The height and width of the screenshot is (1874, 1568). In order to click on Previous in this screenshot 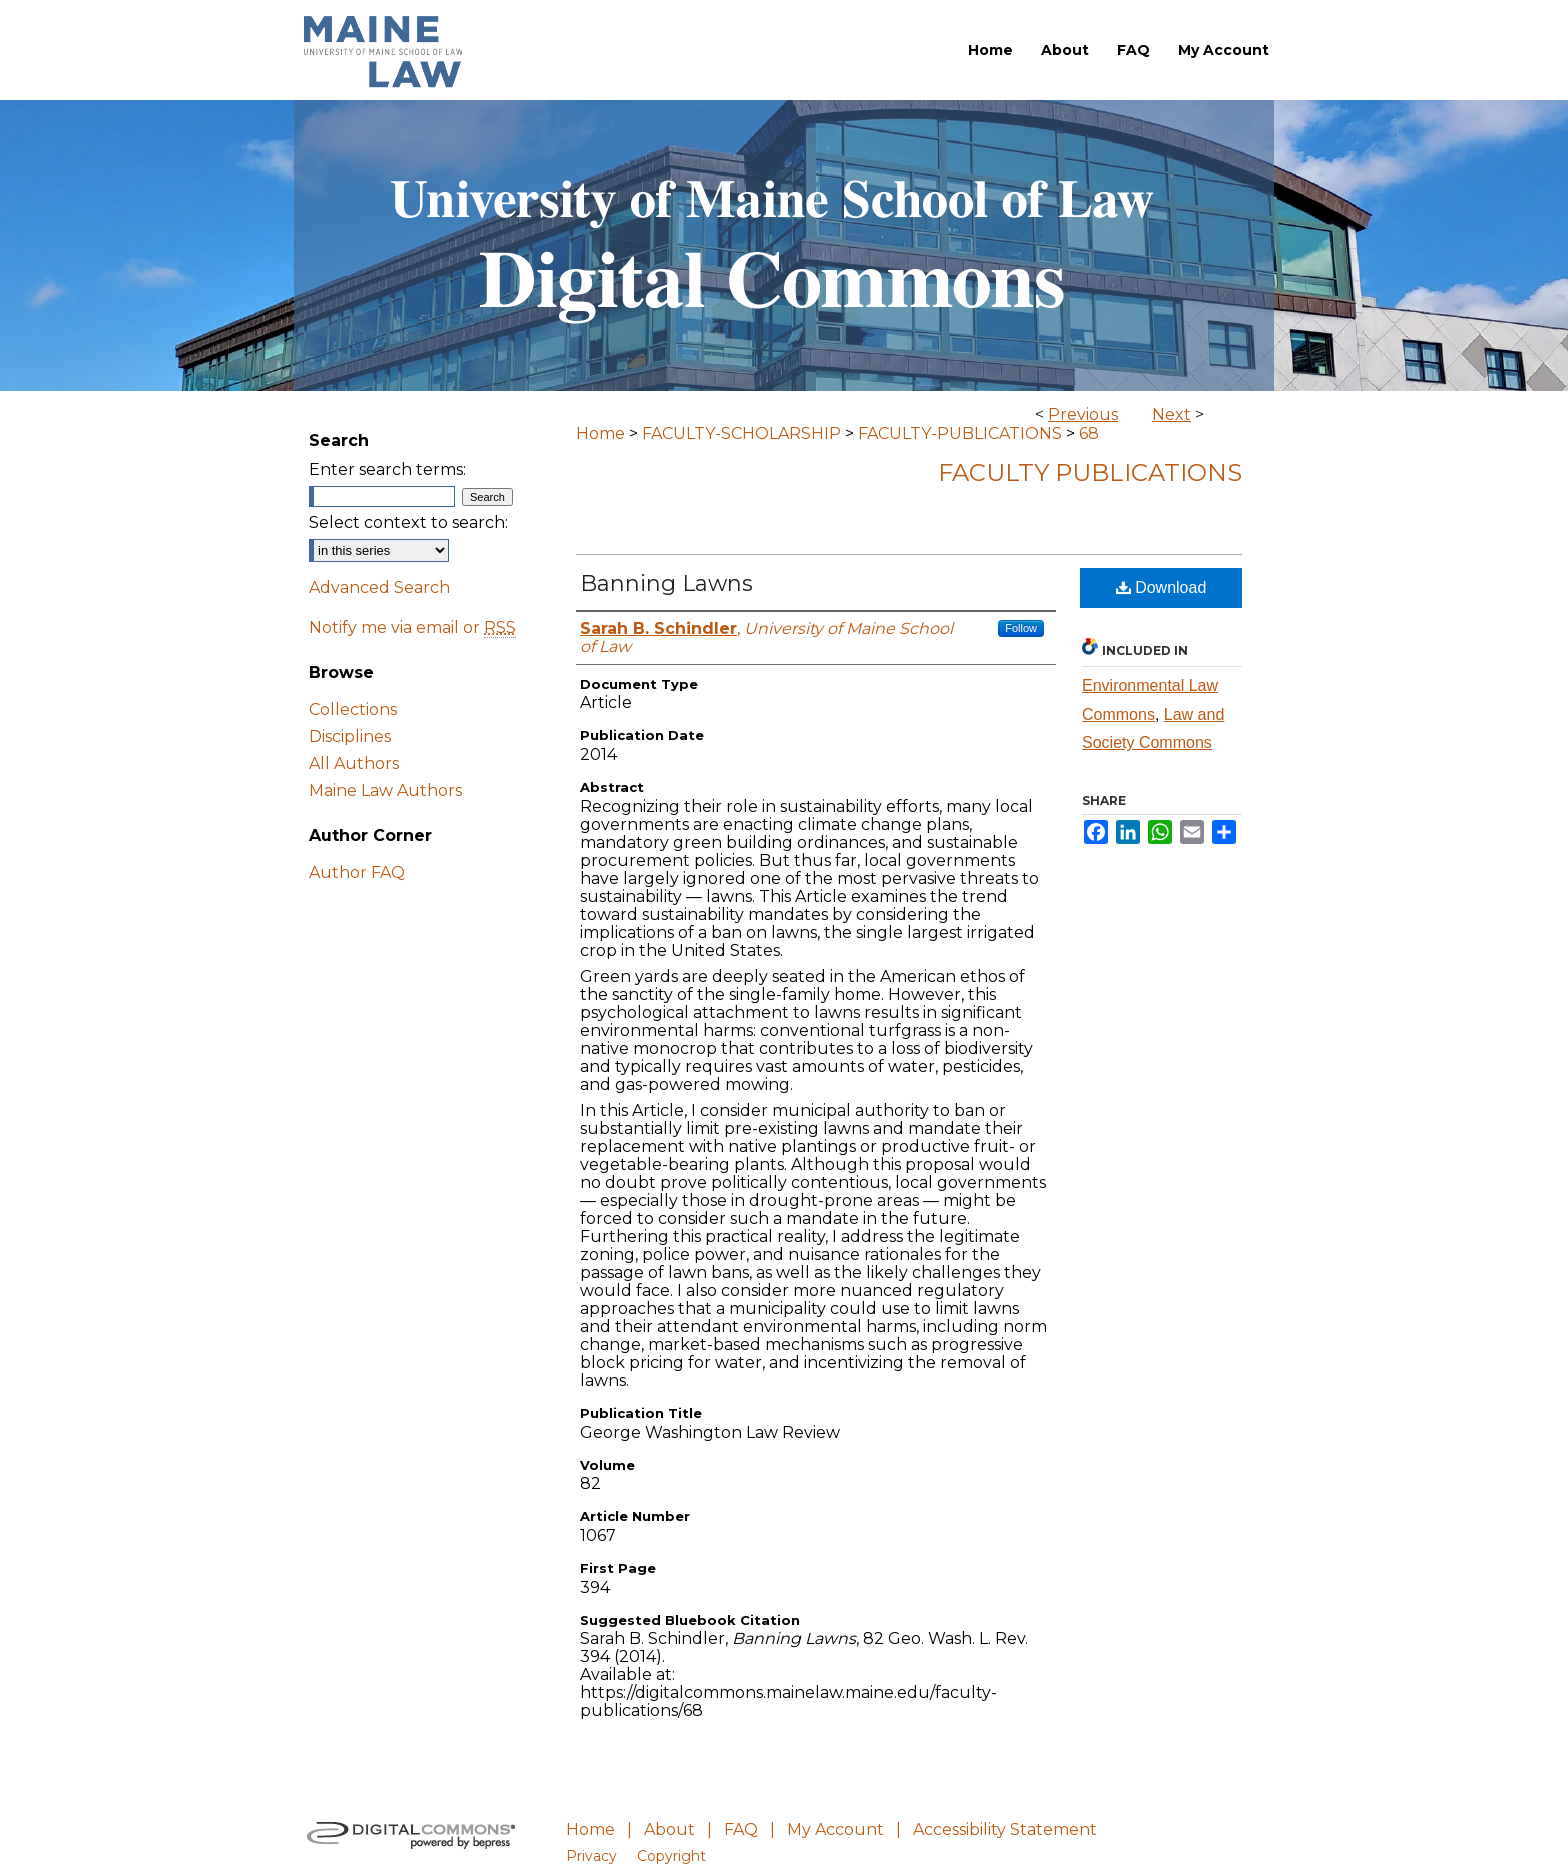, I will do `click(1083, 414)`.